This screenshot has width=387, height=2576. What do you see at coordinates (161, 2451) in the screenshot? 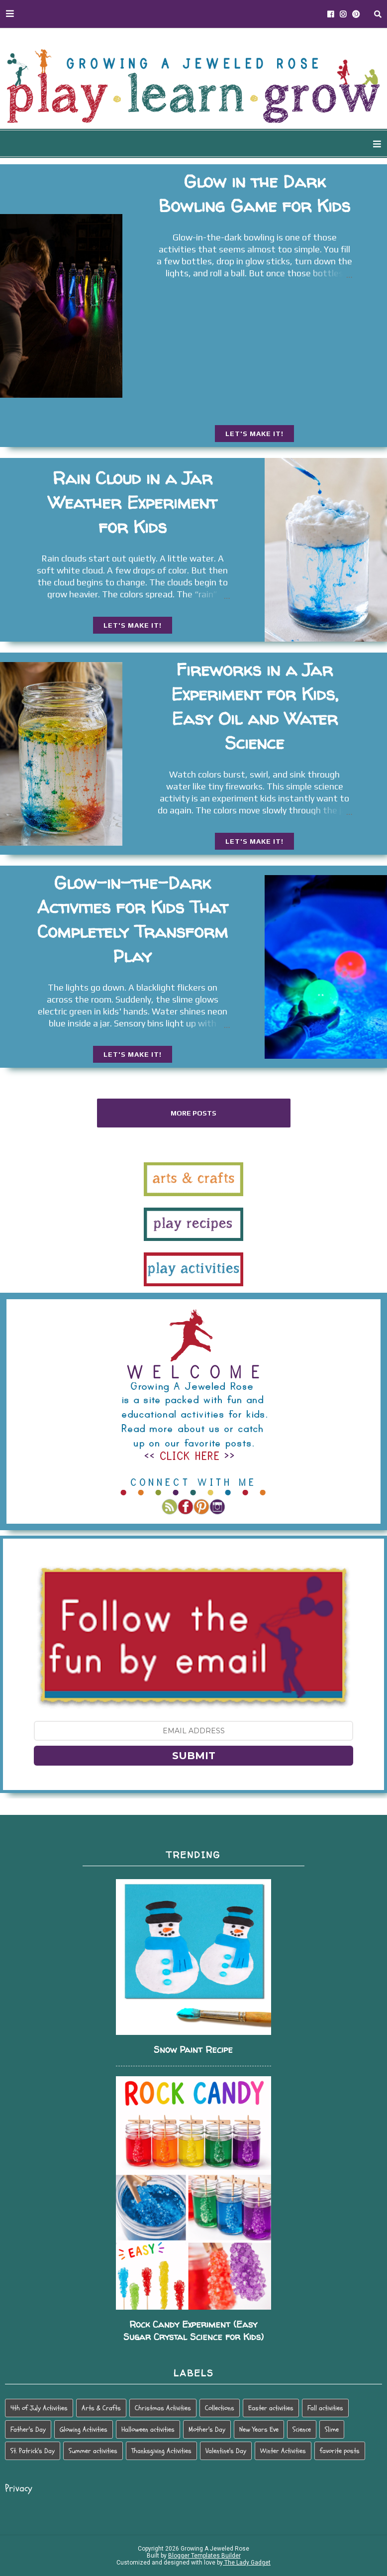
I see `Thanksgiving Activities` at bounding box center [161, 2451].